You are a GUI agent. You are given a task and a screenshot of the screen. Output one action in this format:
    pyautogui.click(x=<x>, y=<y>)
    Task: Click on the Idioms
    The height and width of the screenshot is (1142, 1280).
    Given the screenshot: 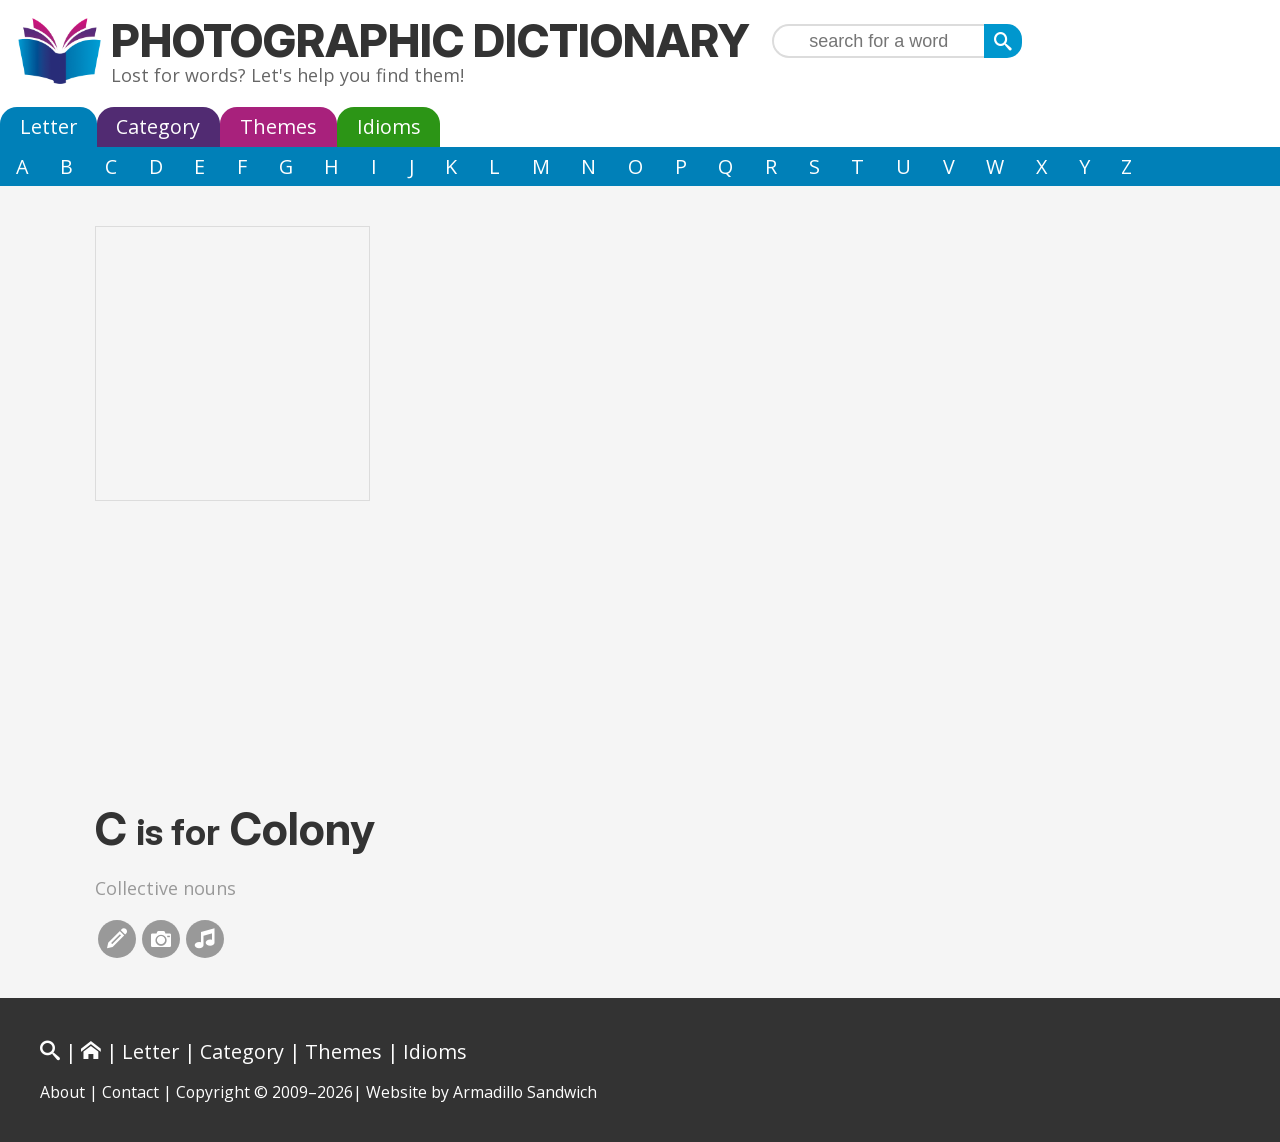 What is the action you would take?
    pyautogui.click(x=389, y=126)
    